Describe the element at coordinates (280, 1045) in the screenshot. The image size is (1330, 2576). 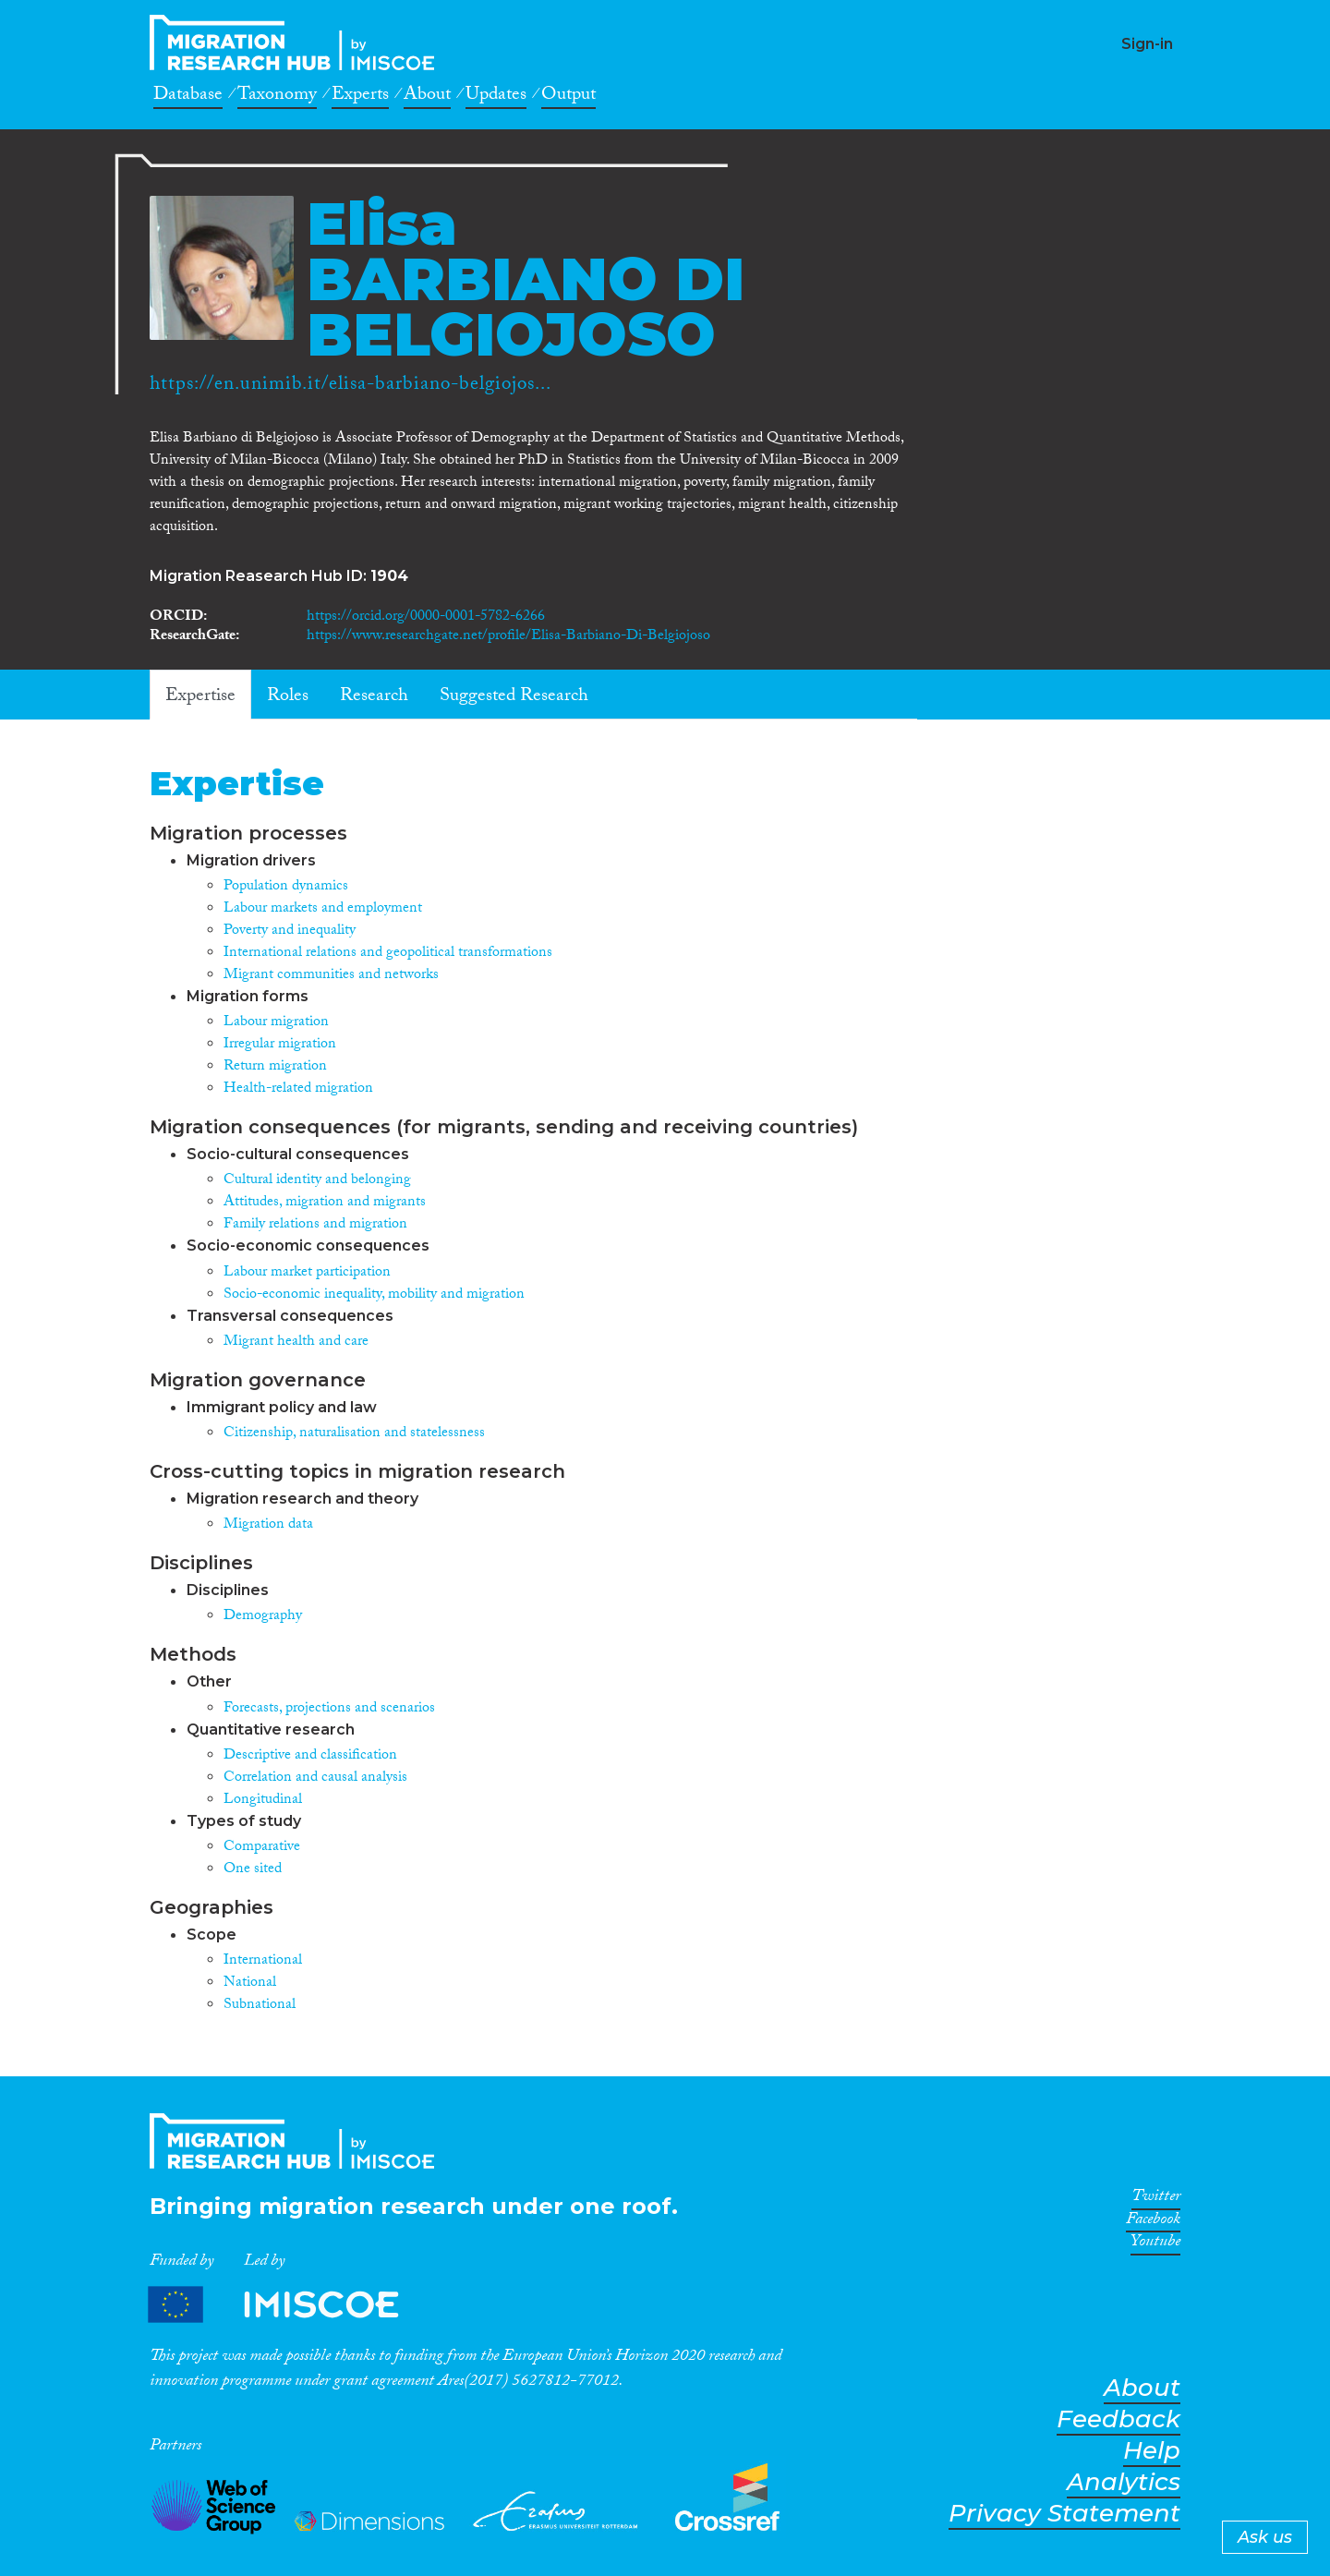
I see `Irregular migration` at that location.